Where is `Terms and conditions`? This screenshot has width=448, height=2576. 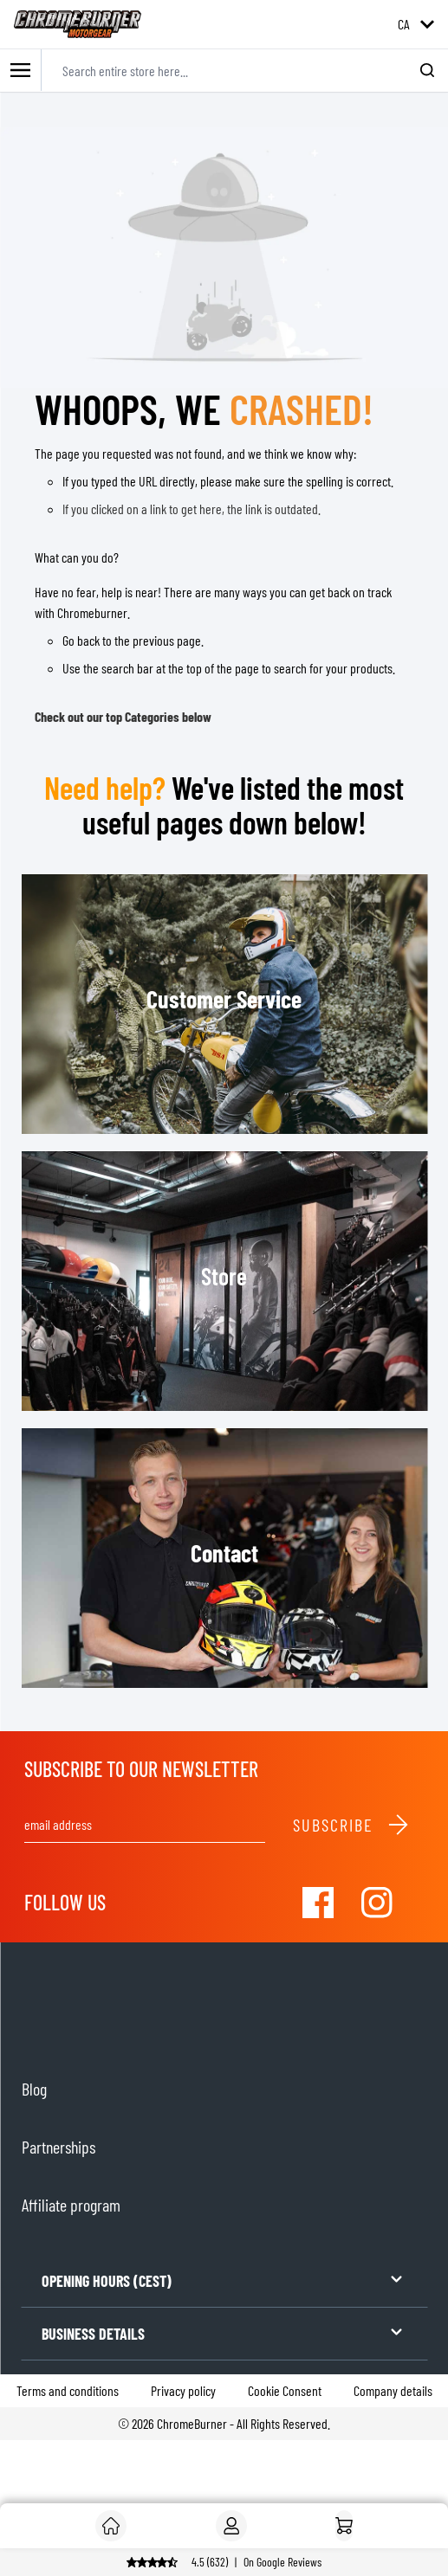
Terms and conditions is located at coordinates (67, 2390).